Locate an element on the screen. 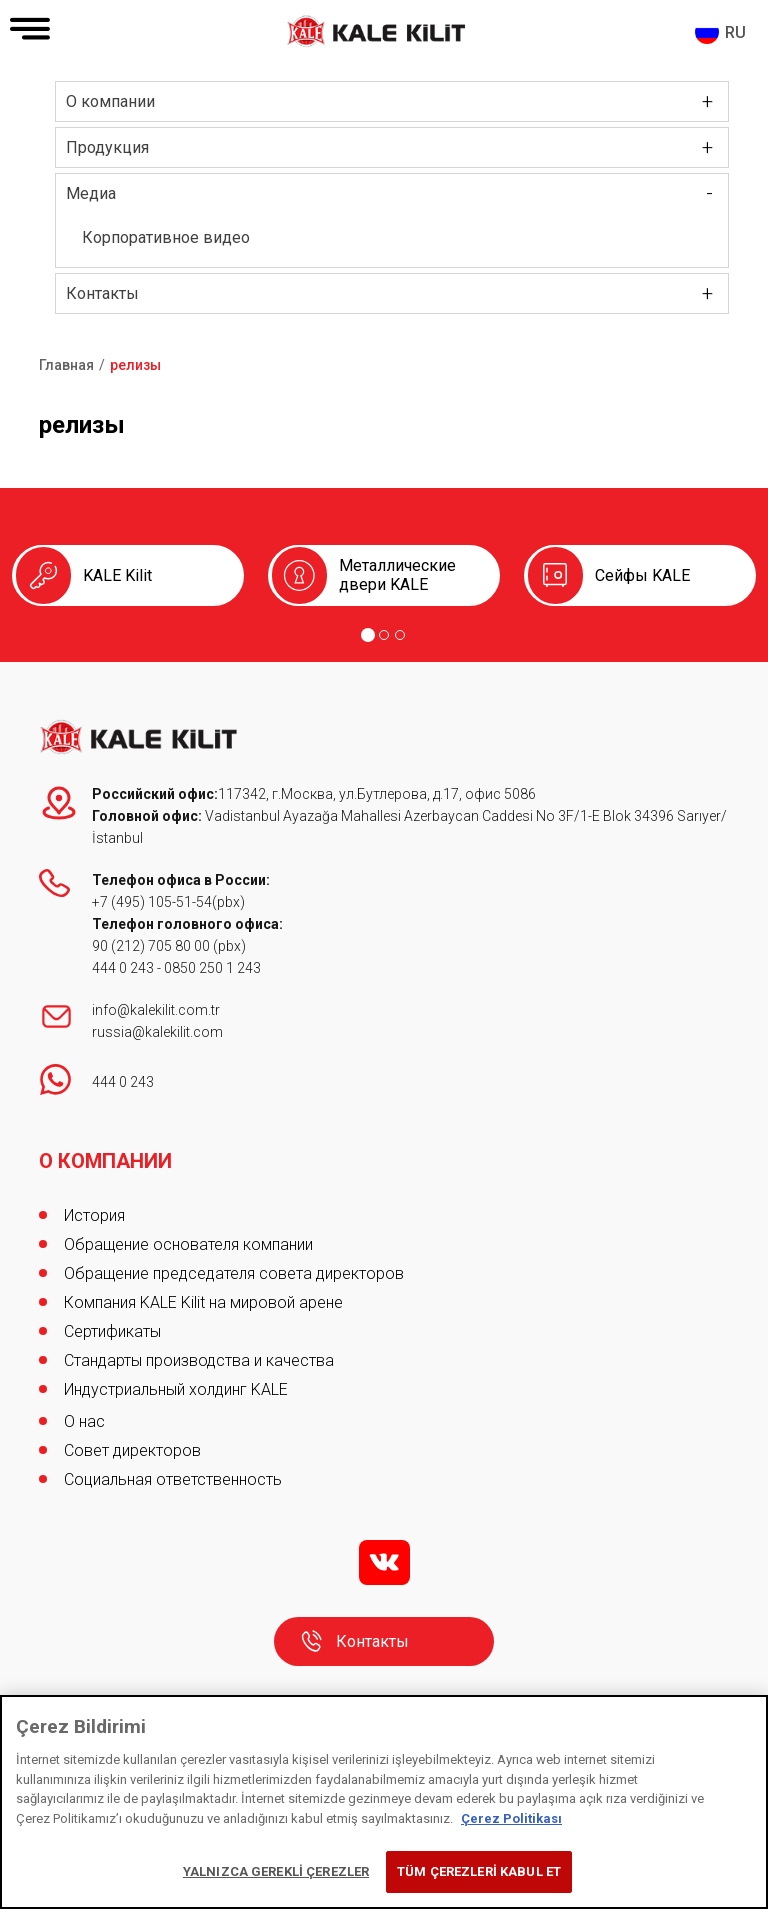 This screenshot has height=1909, width=768. Стандарты производства и качества is located at coordinates (199, 1360).